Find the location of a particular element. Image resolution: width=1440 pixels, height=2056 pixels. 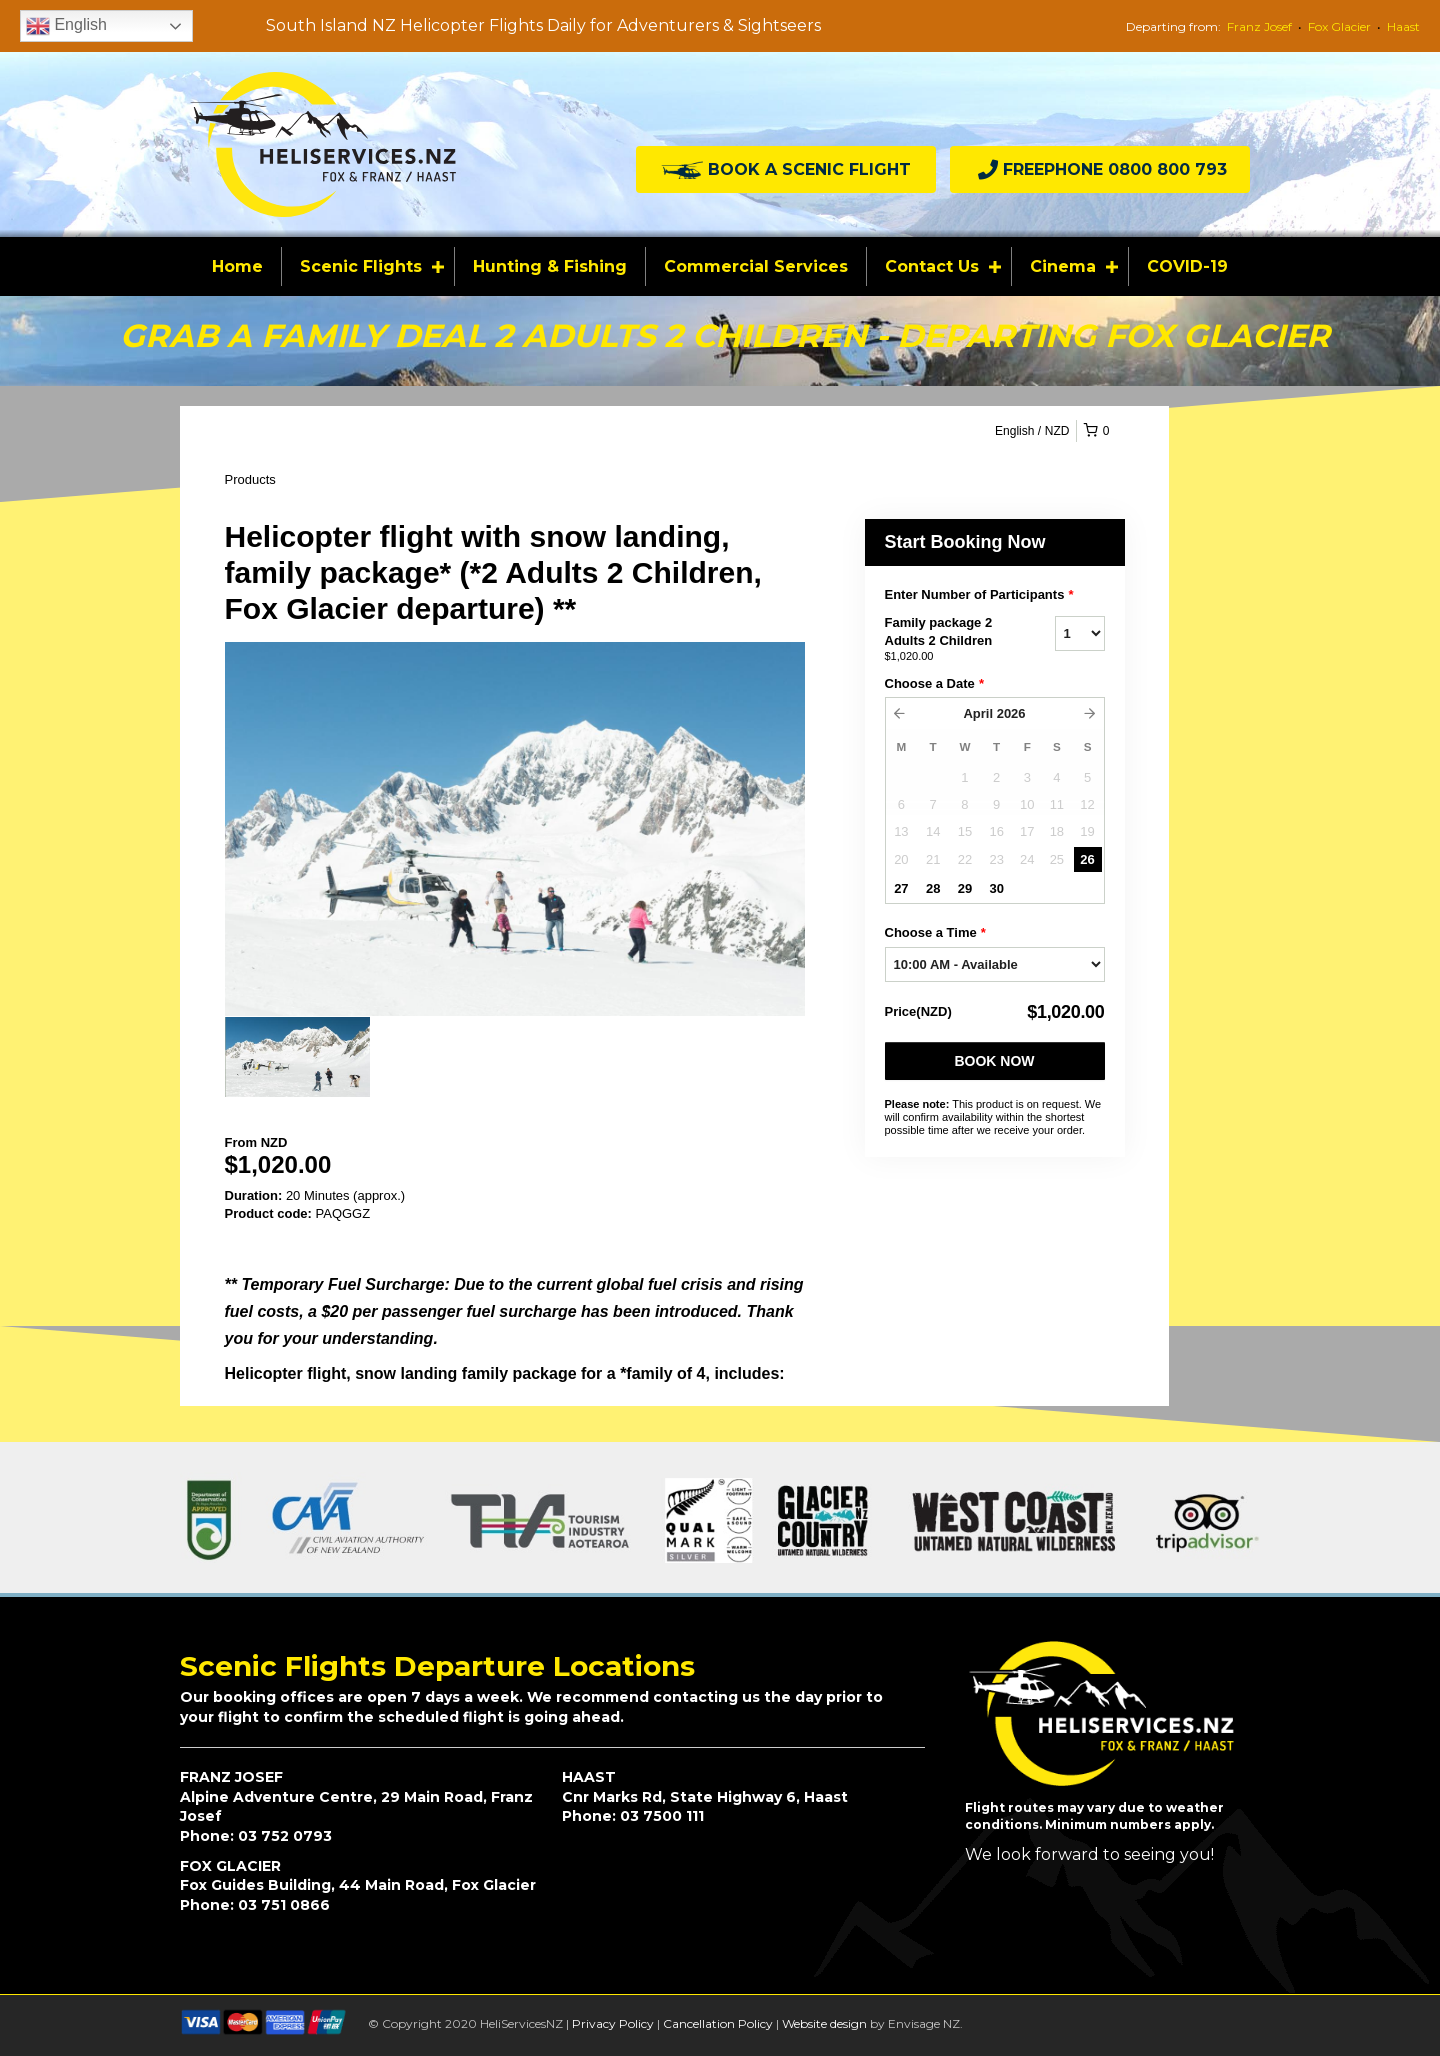

Privacy Policy is located at coordinates (613, 2023).